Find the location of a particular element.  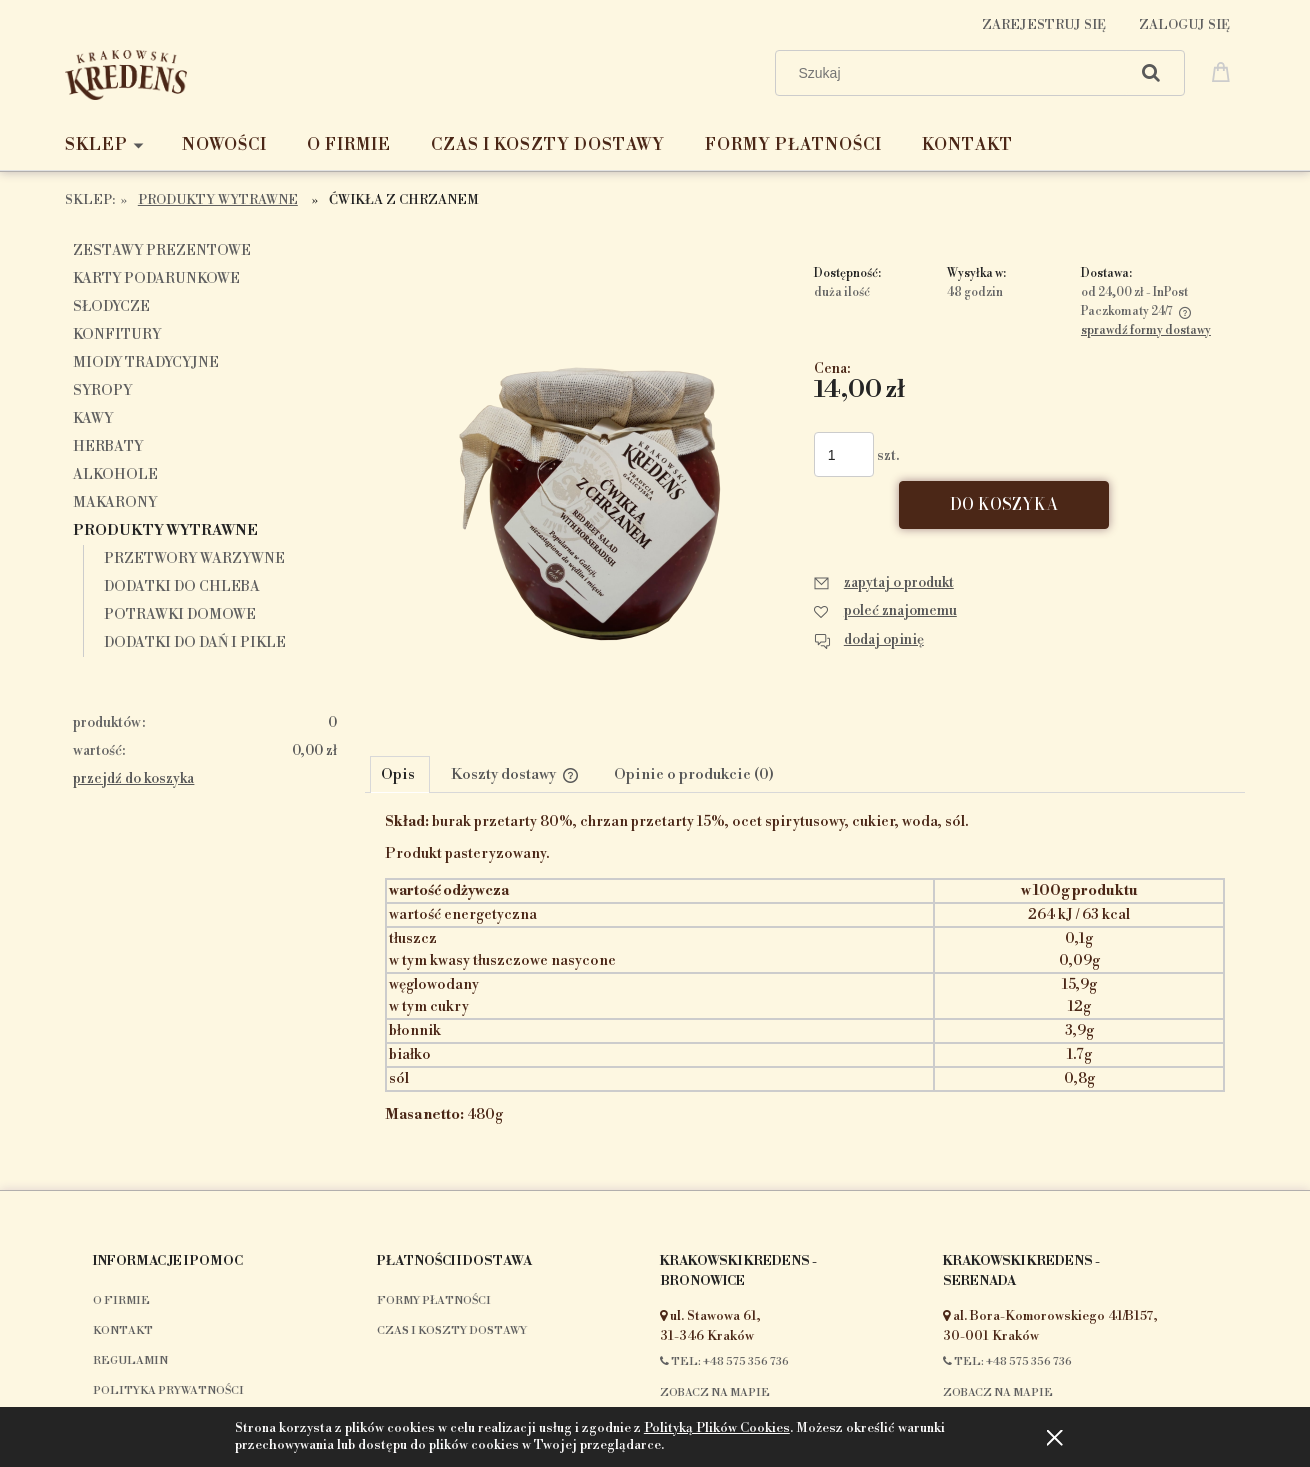

Zestawy prezentowe is located at coordinates (162, 251).